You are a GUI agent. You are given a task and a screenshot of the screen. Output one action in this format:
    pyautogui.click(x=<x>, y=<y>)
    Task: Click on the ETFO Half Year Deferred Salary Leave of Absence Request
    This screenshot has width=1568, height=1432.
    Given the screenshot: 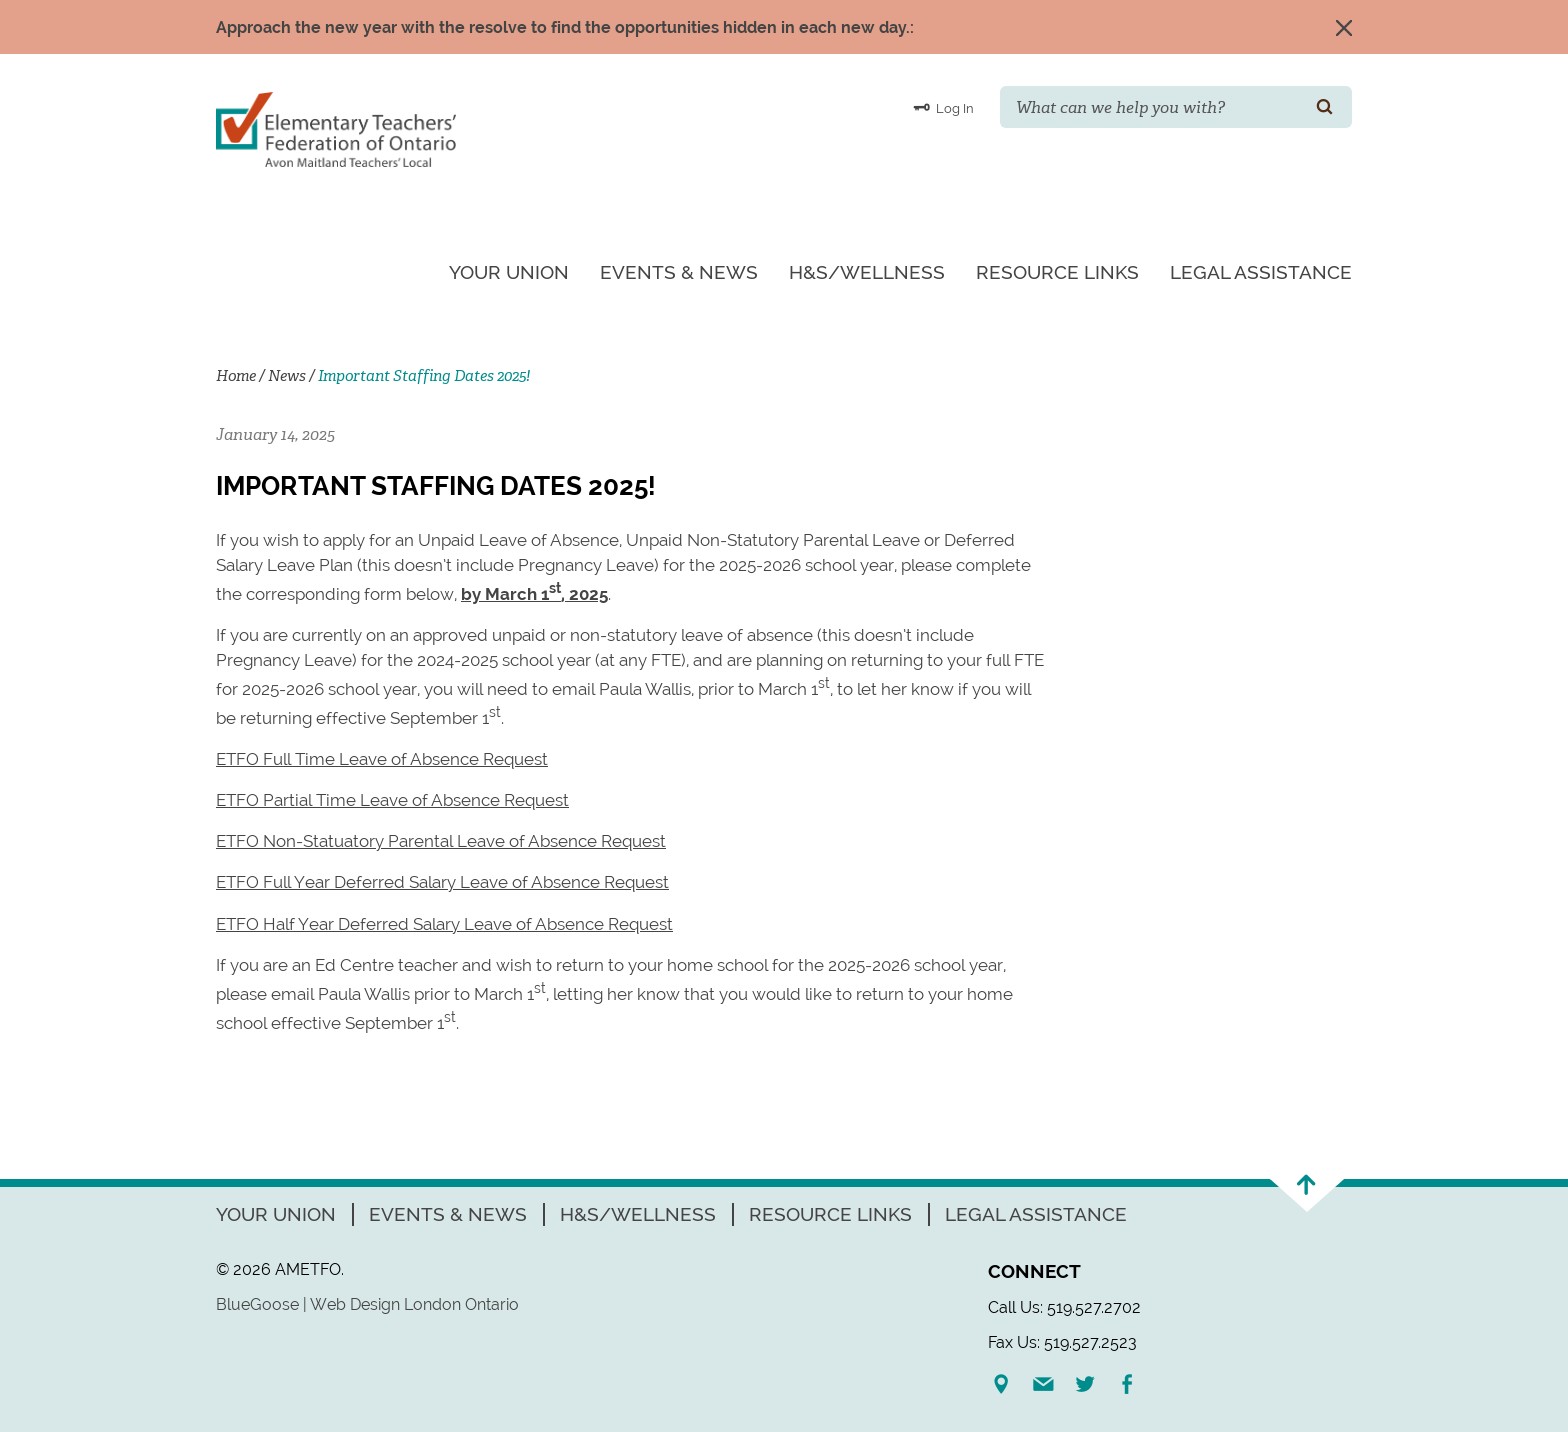 What is the action you would take?
    pyautogui.click(x=444, y=924)
    